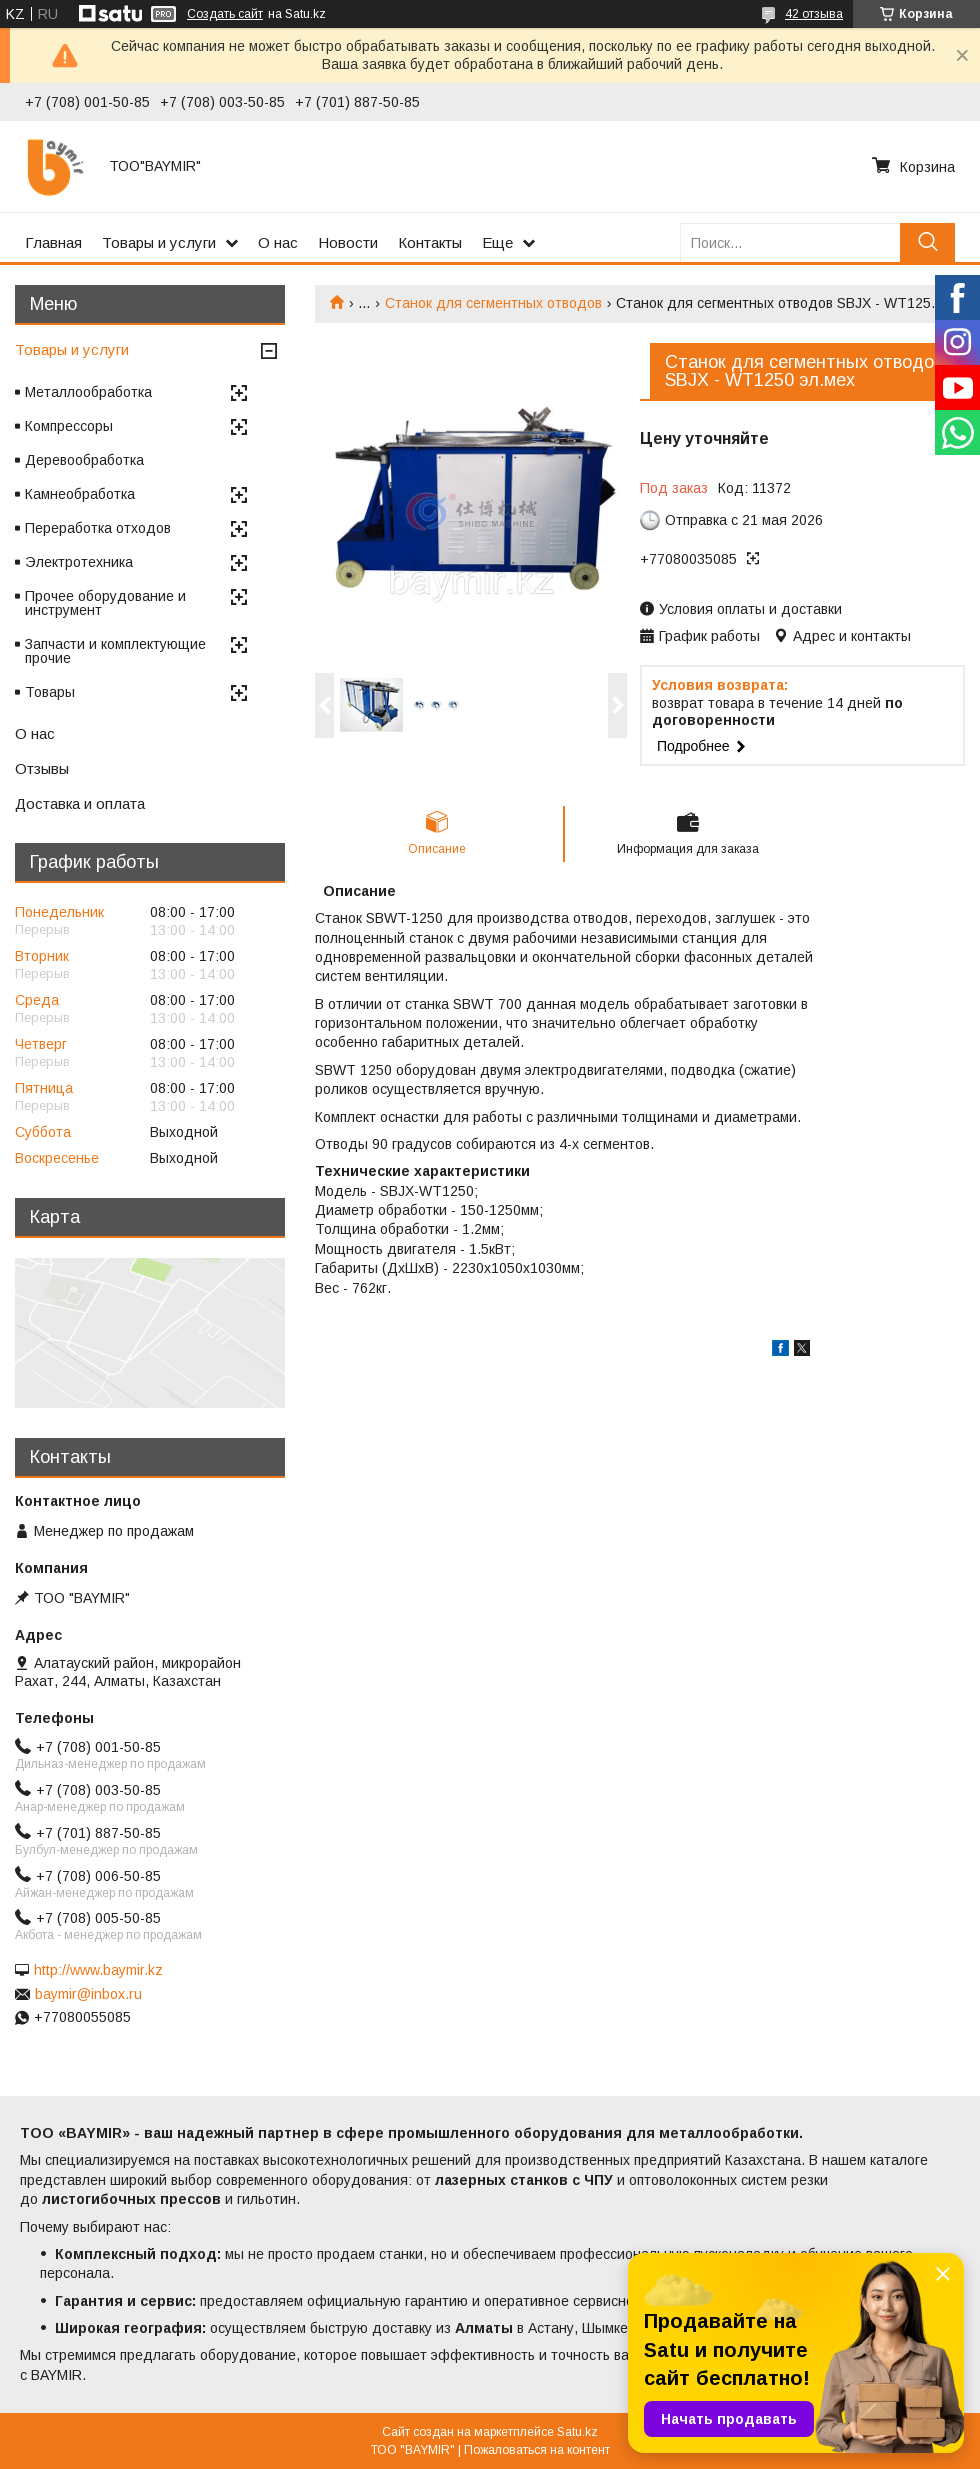  What do you see at coordinates (537, 2450) in the screenshot?
I see `Пожаловаться на контент` at bounding box center [537, 2450].